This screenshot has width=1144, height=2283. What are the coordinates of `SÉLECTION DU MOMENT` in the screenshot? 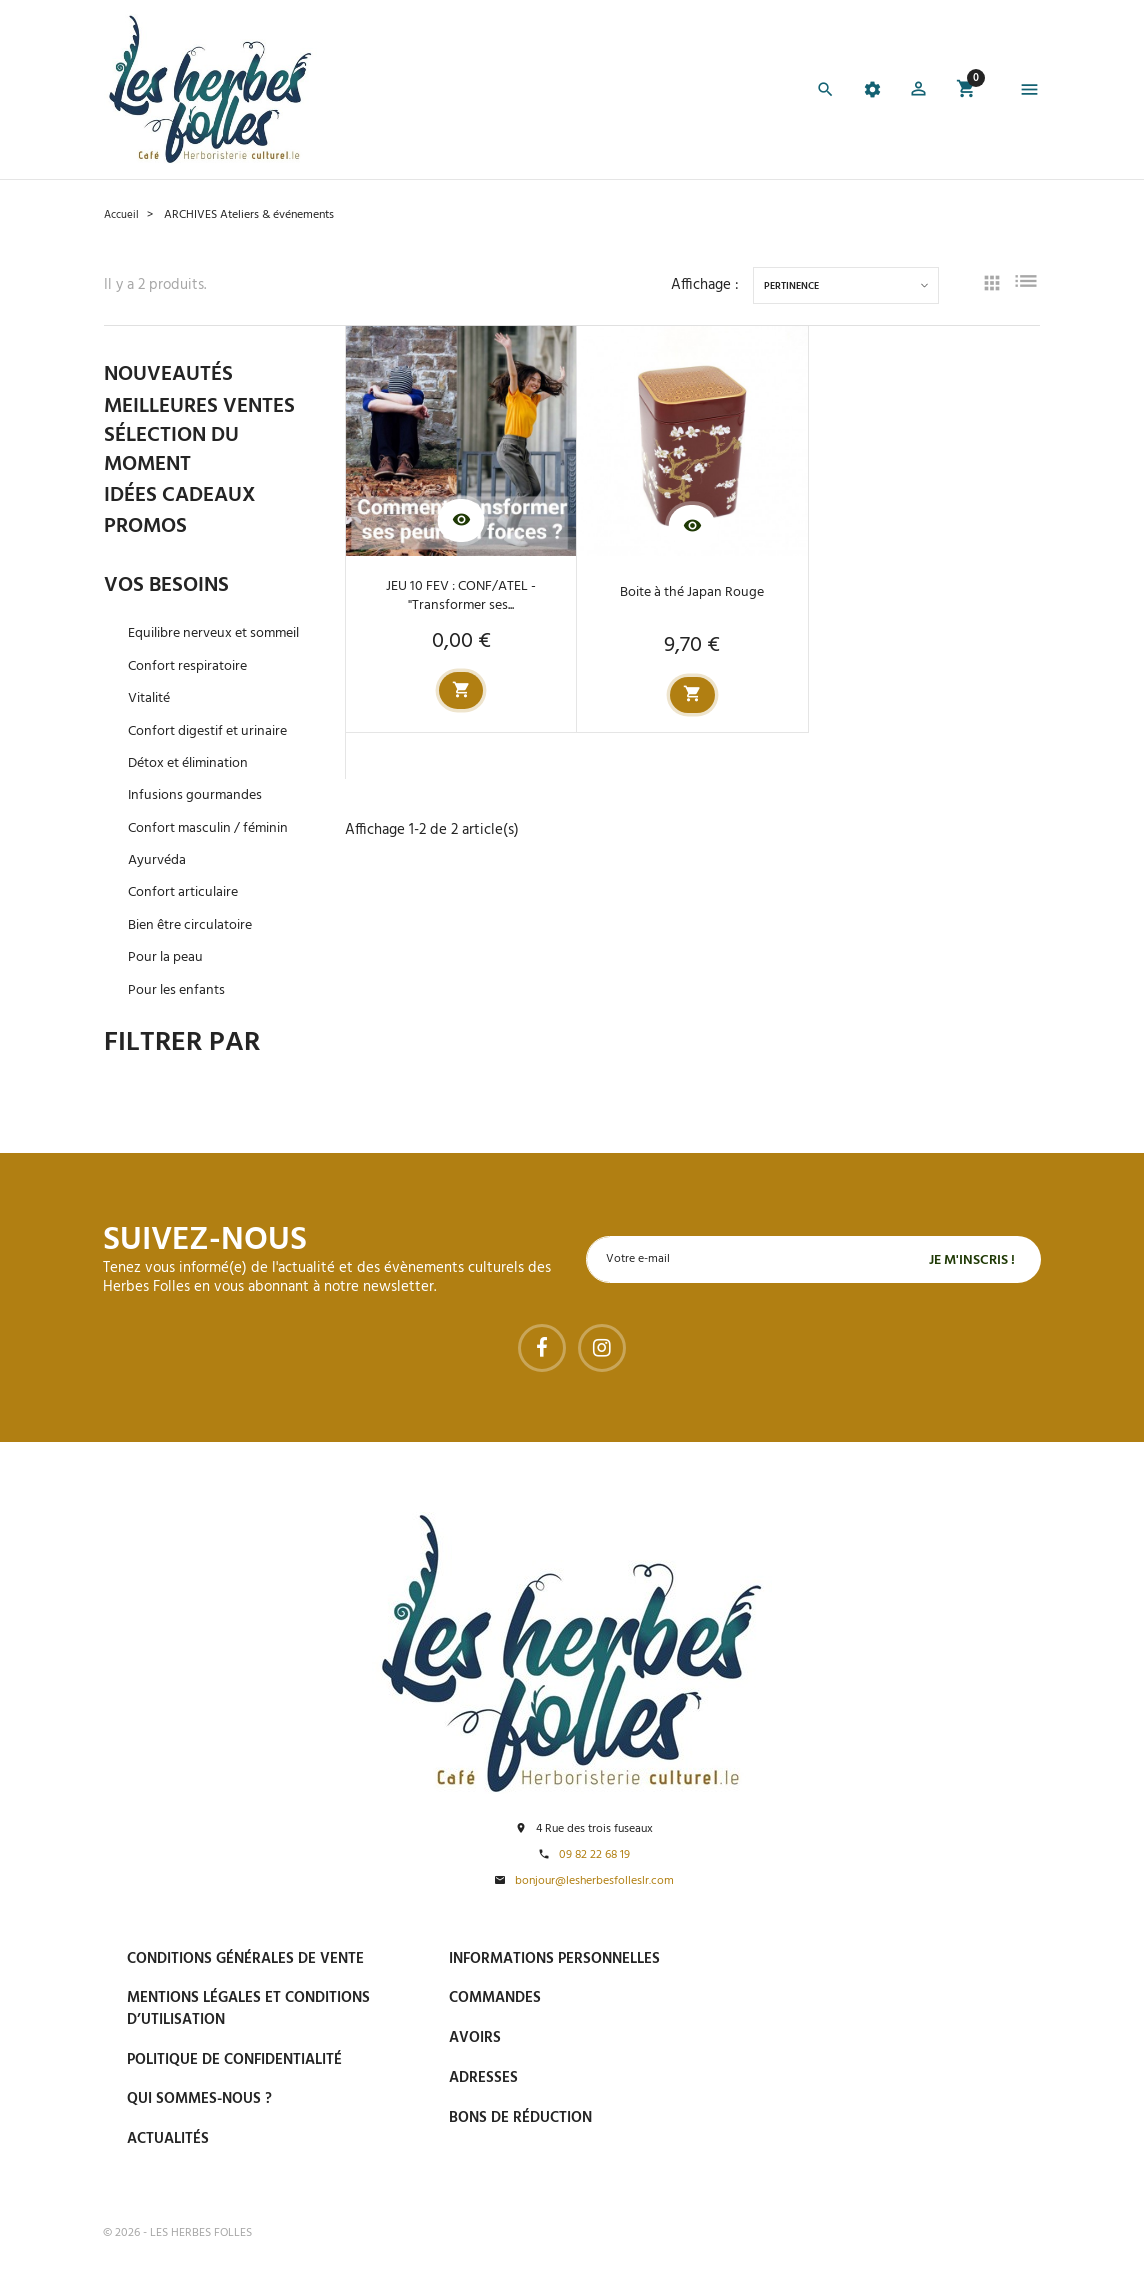 It's located at (175, 453).